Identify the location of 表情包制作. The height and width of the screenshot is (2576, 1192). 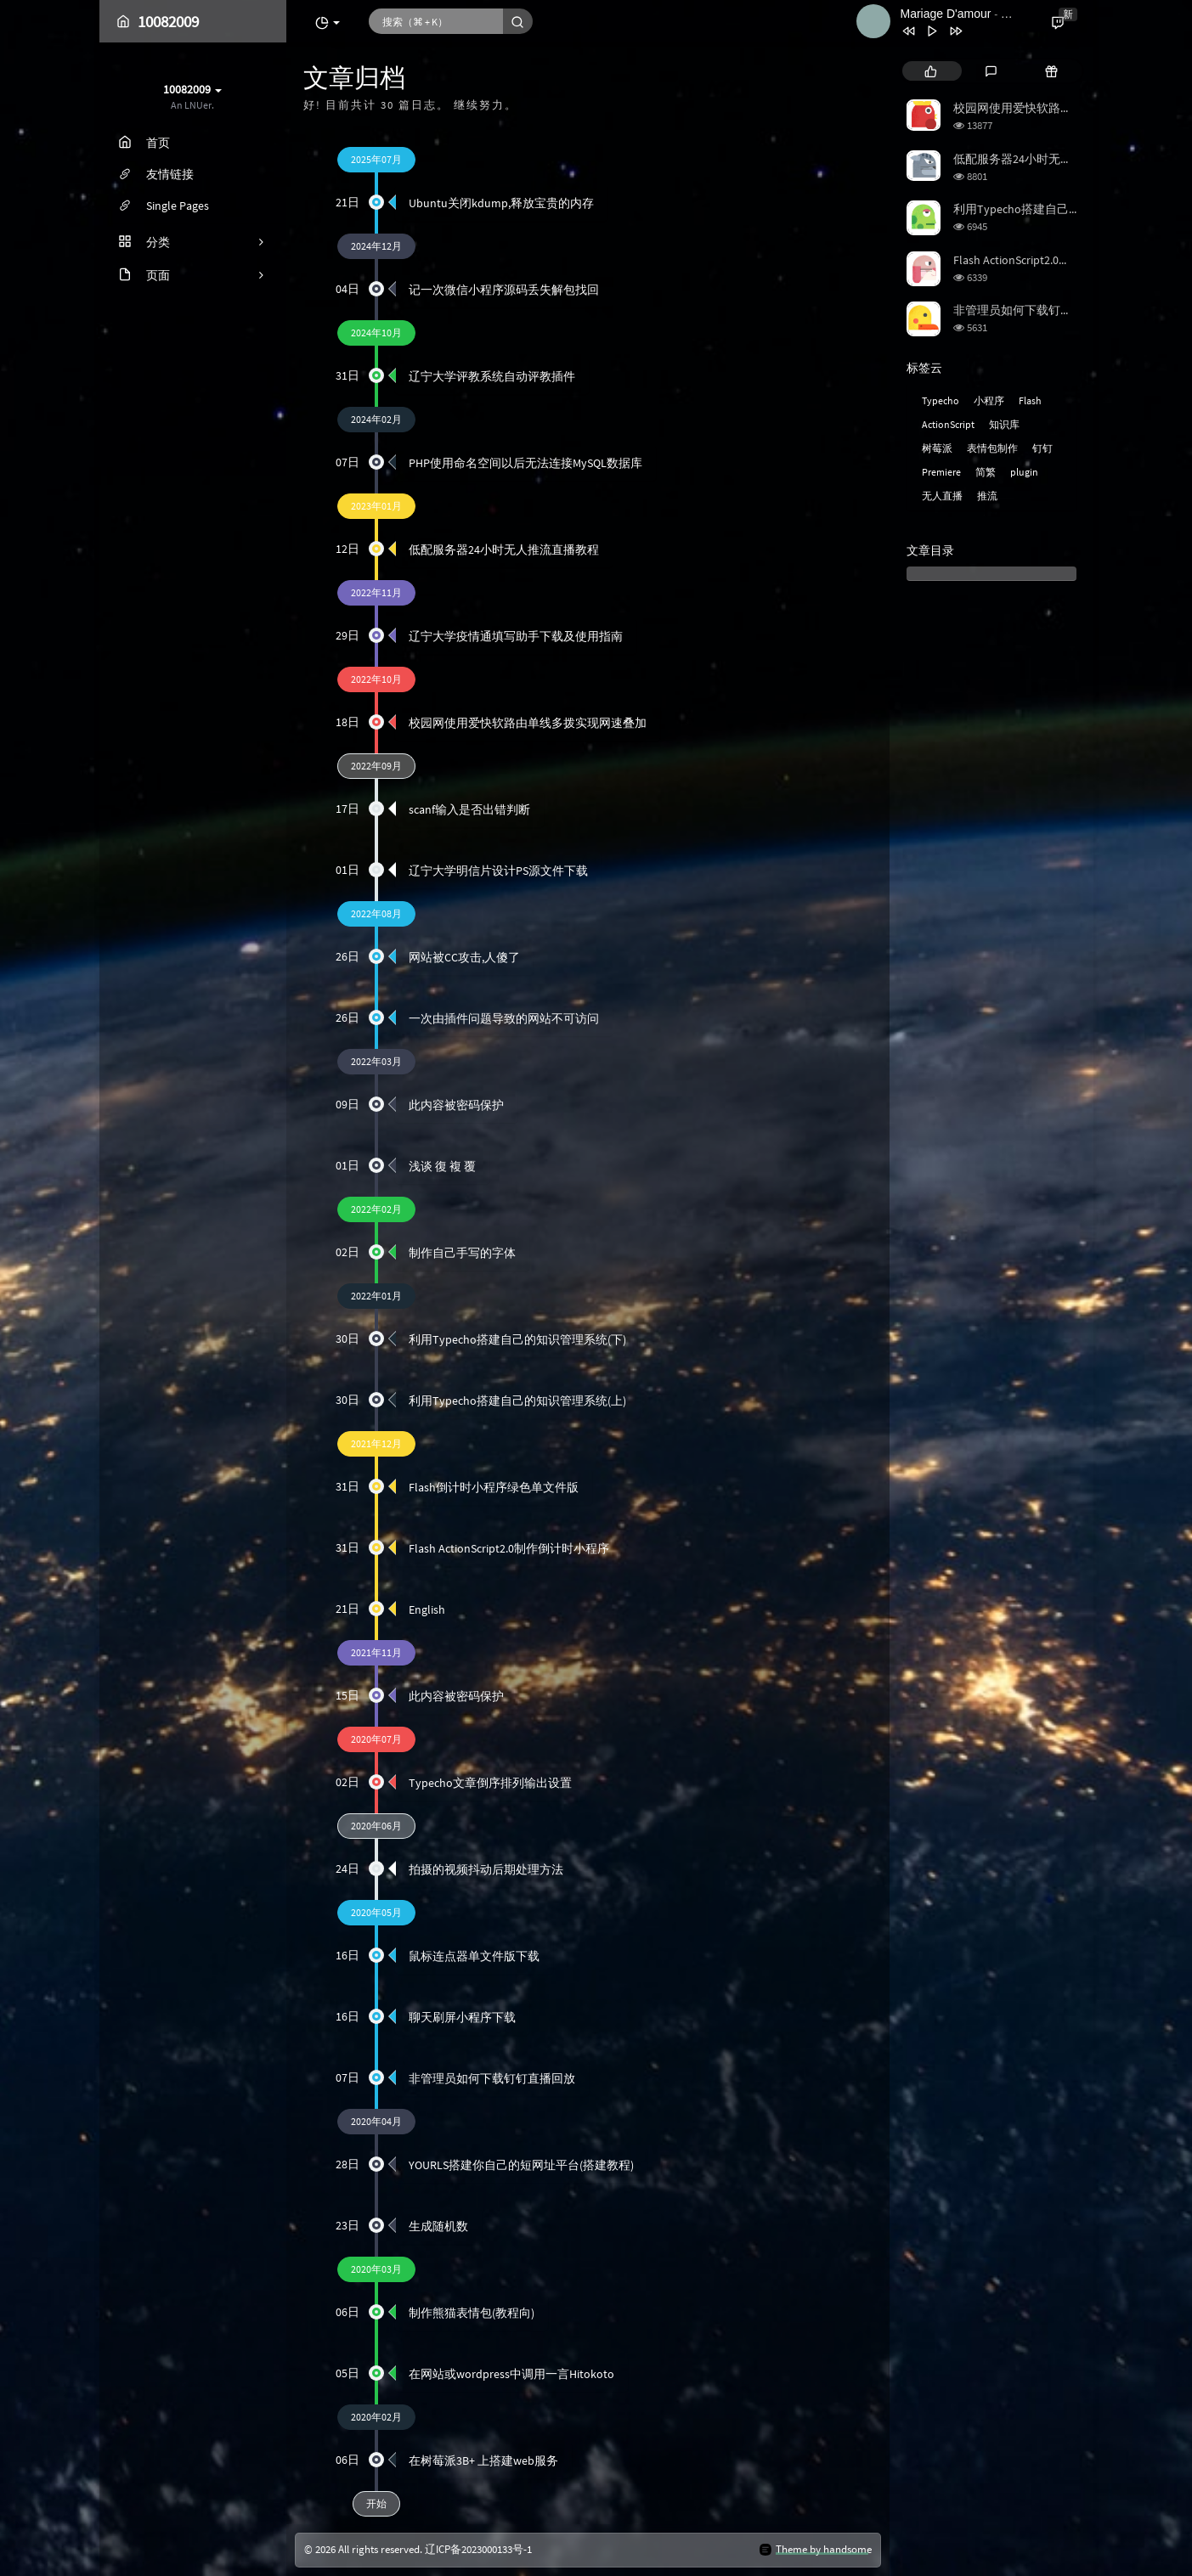
(992, 448).